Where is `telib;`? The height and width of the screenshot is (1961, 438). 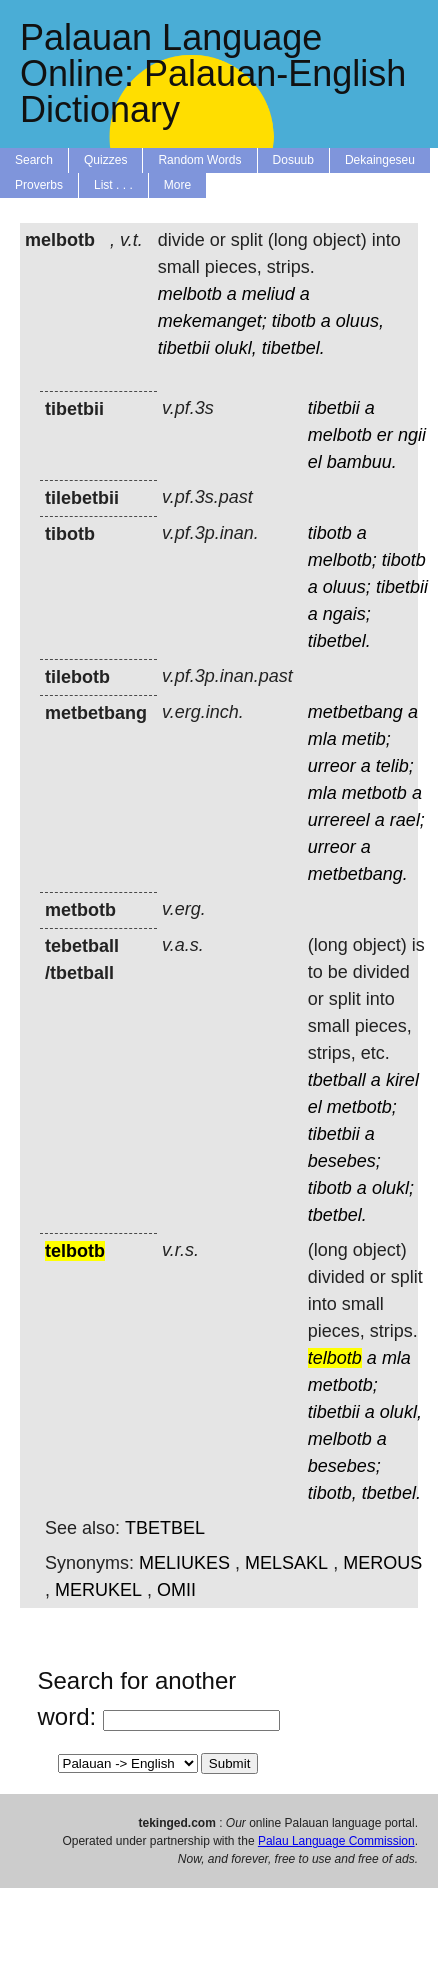 telib; is located at coordinates (395, 766).